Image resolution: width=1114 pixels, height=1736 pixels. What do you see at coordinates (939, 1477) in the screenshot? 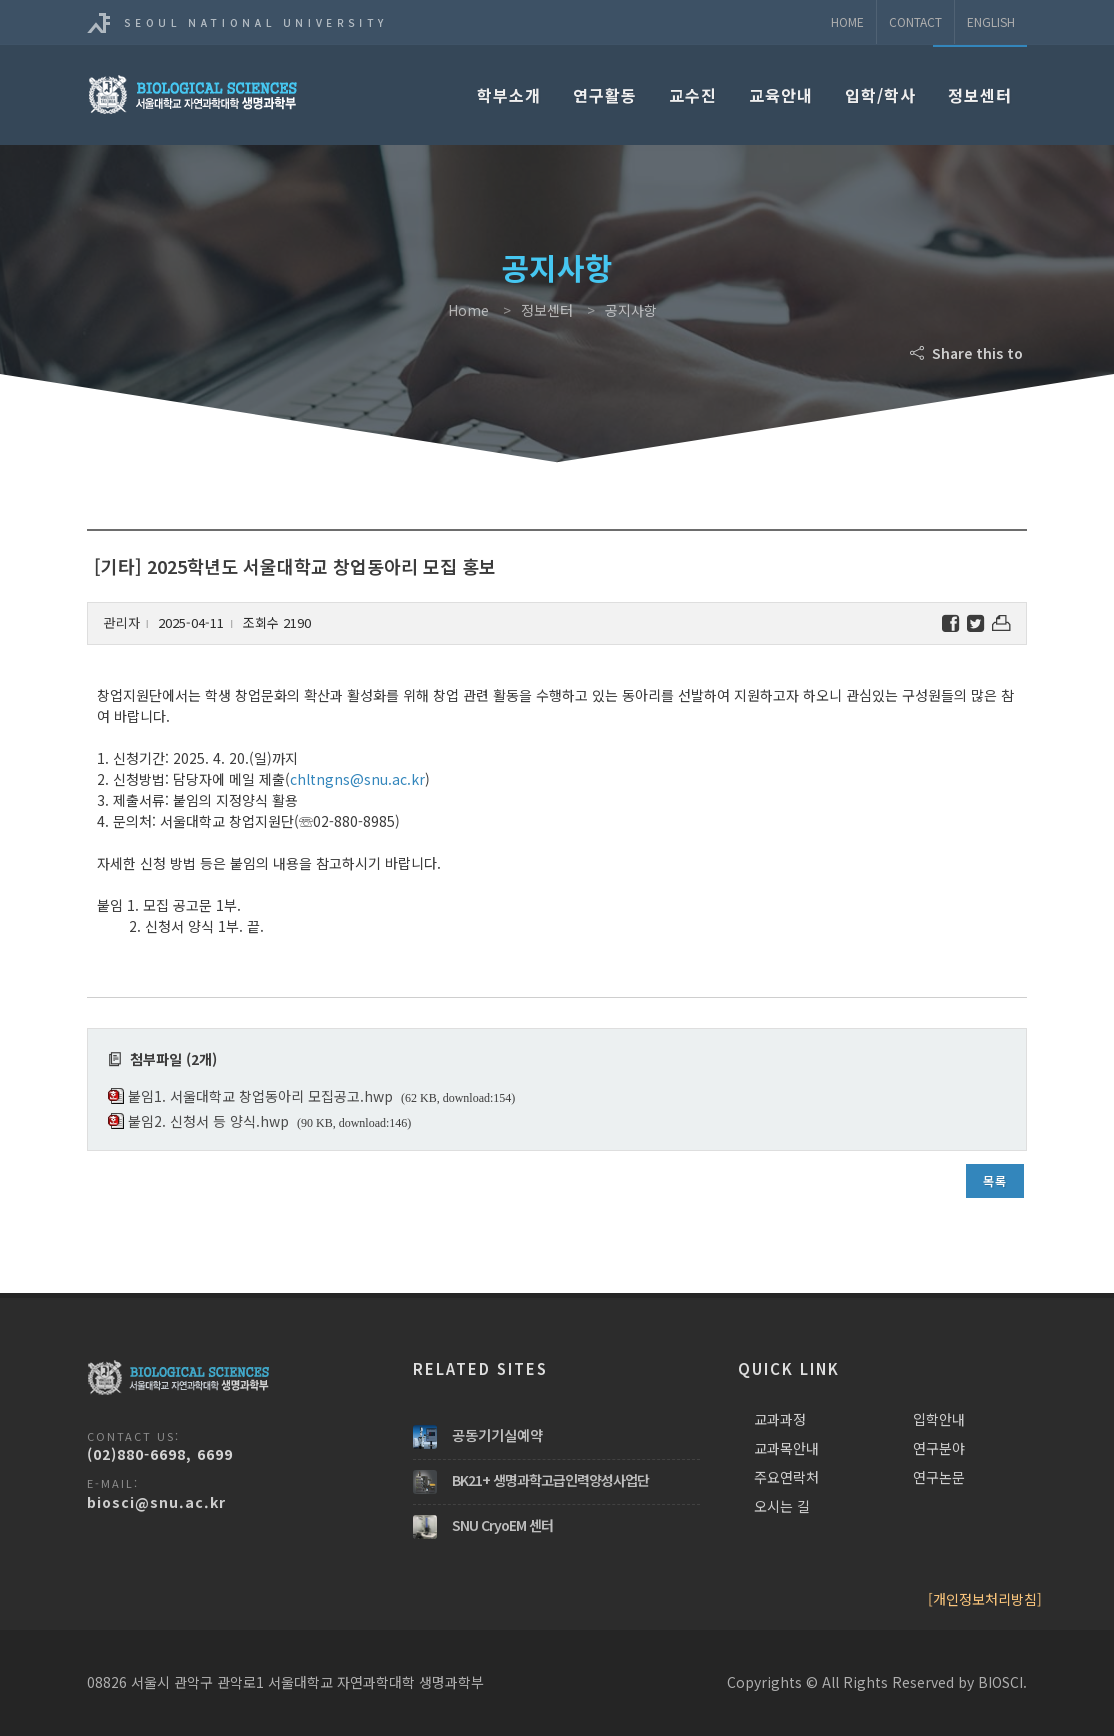
I see `연구논문` at bounding box center [939, 1477].